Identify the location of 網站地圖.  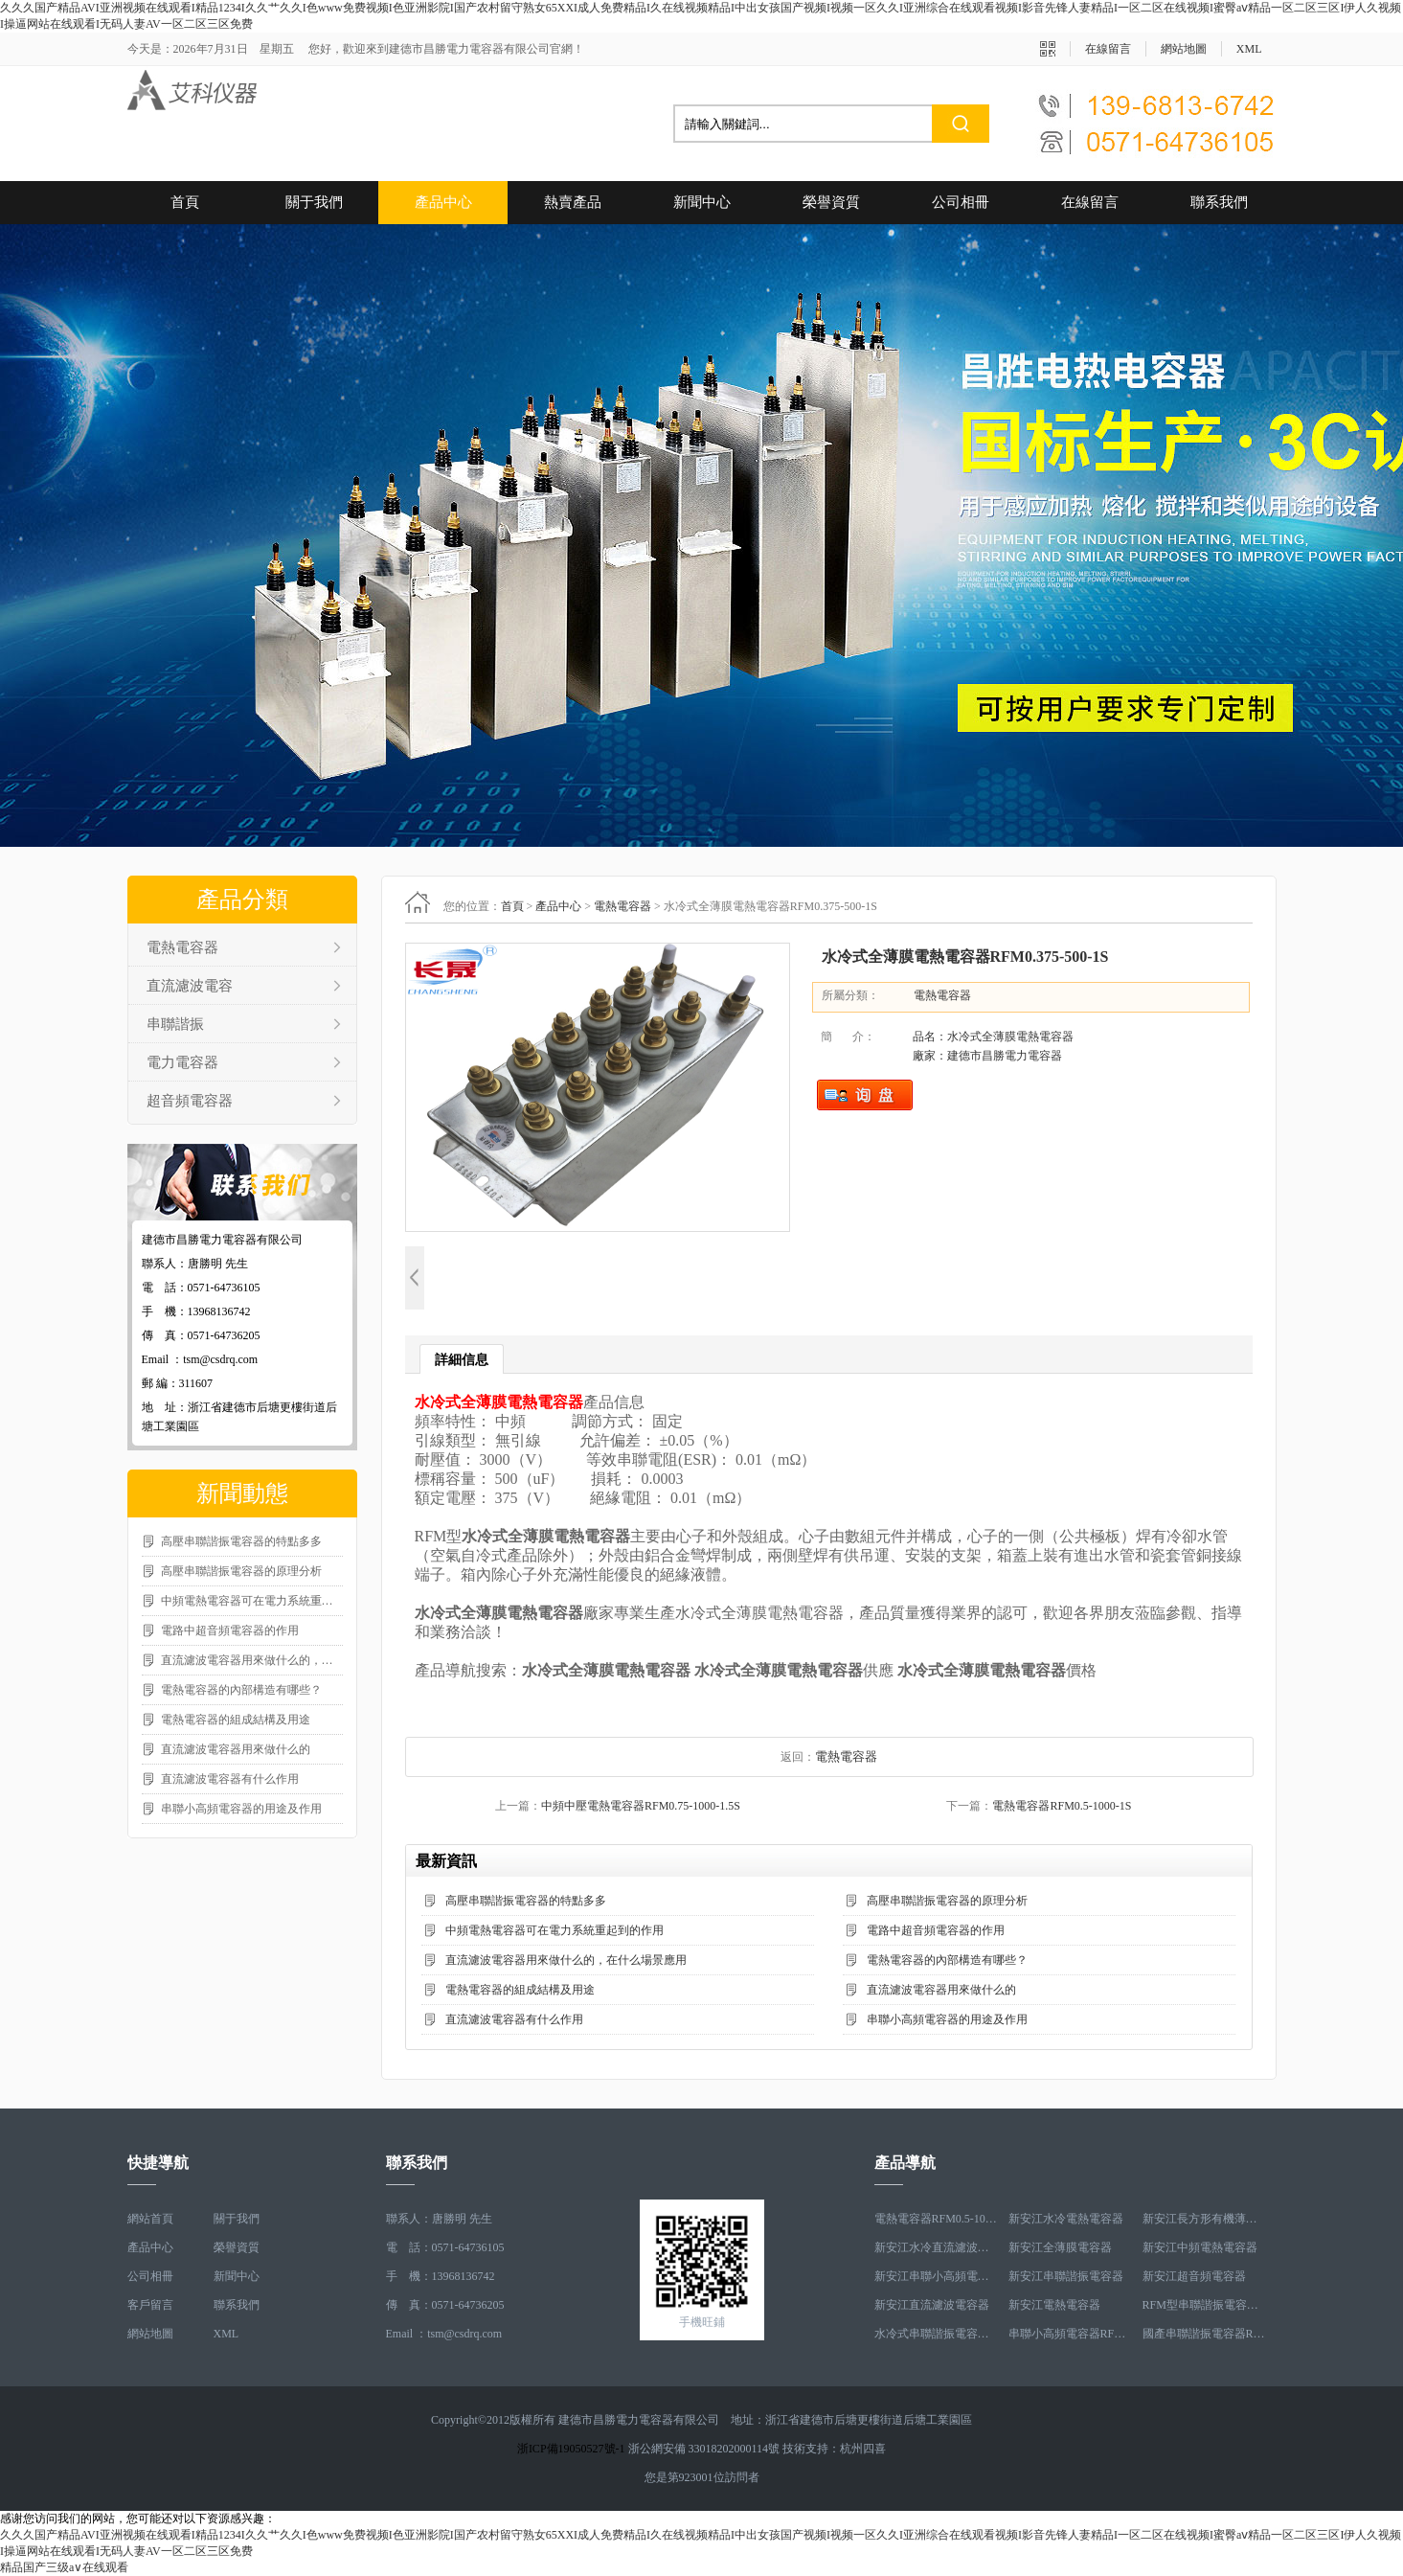
(1184, 49).